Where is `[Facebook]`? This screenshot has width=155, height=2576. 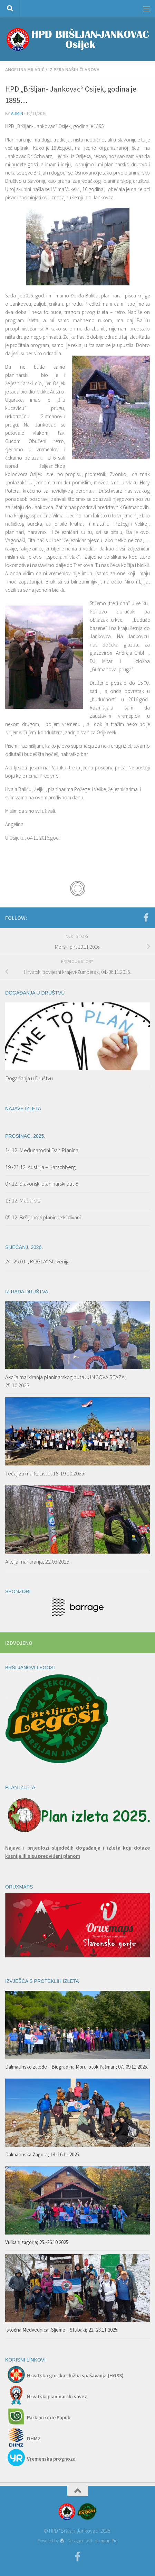 [Facebook] is located at coordinates (146, 917).